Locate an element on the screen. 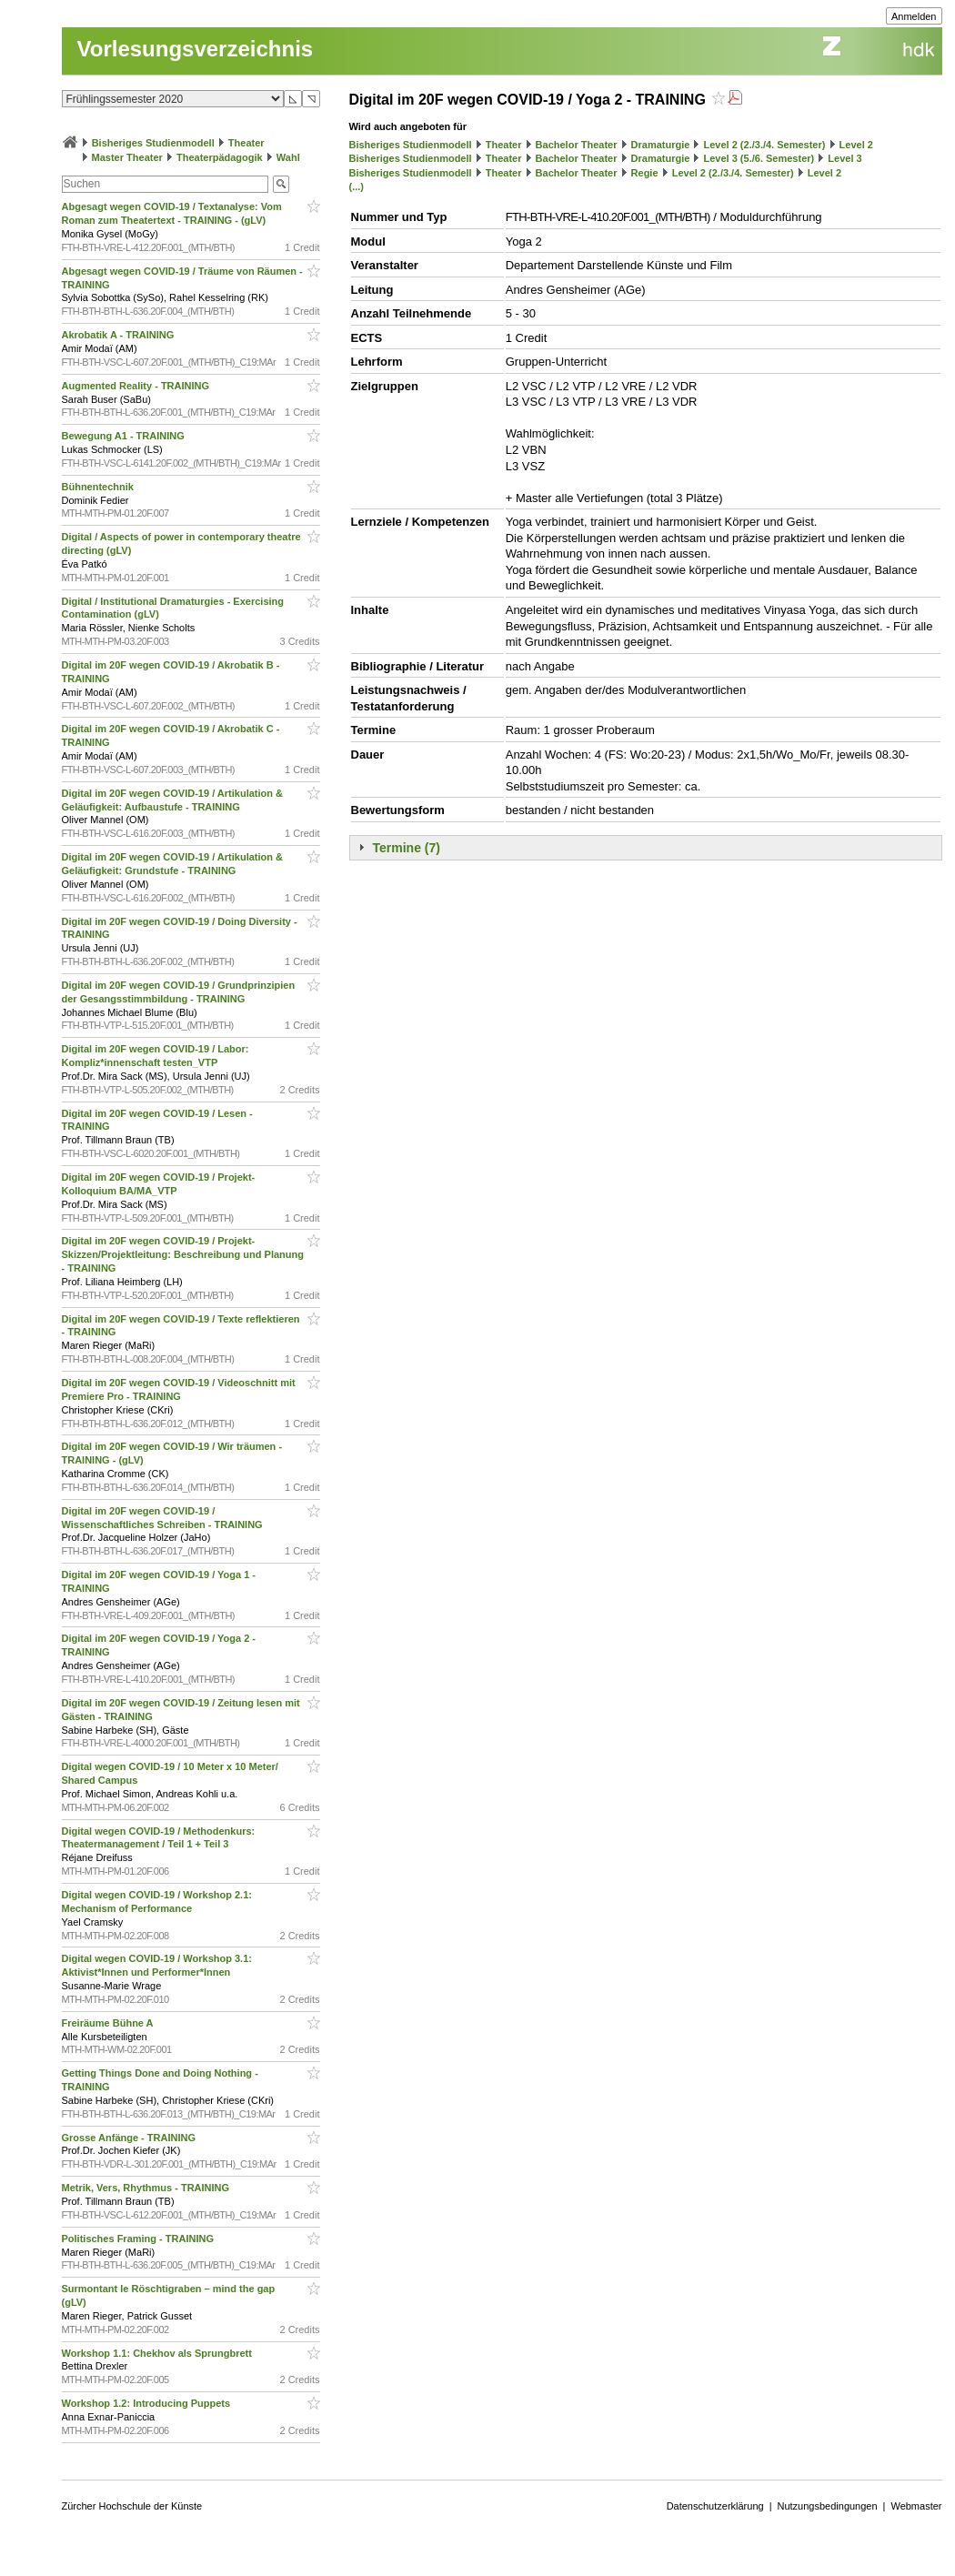 The height and width of the screenshot is (2576, 955). Dramaturgie is located at coordinates (660, 144).